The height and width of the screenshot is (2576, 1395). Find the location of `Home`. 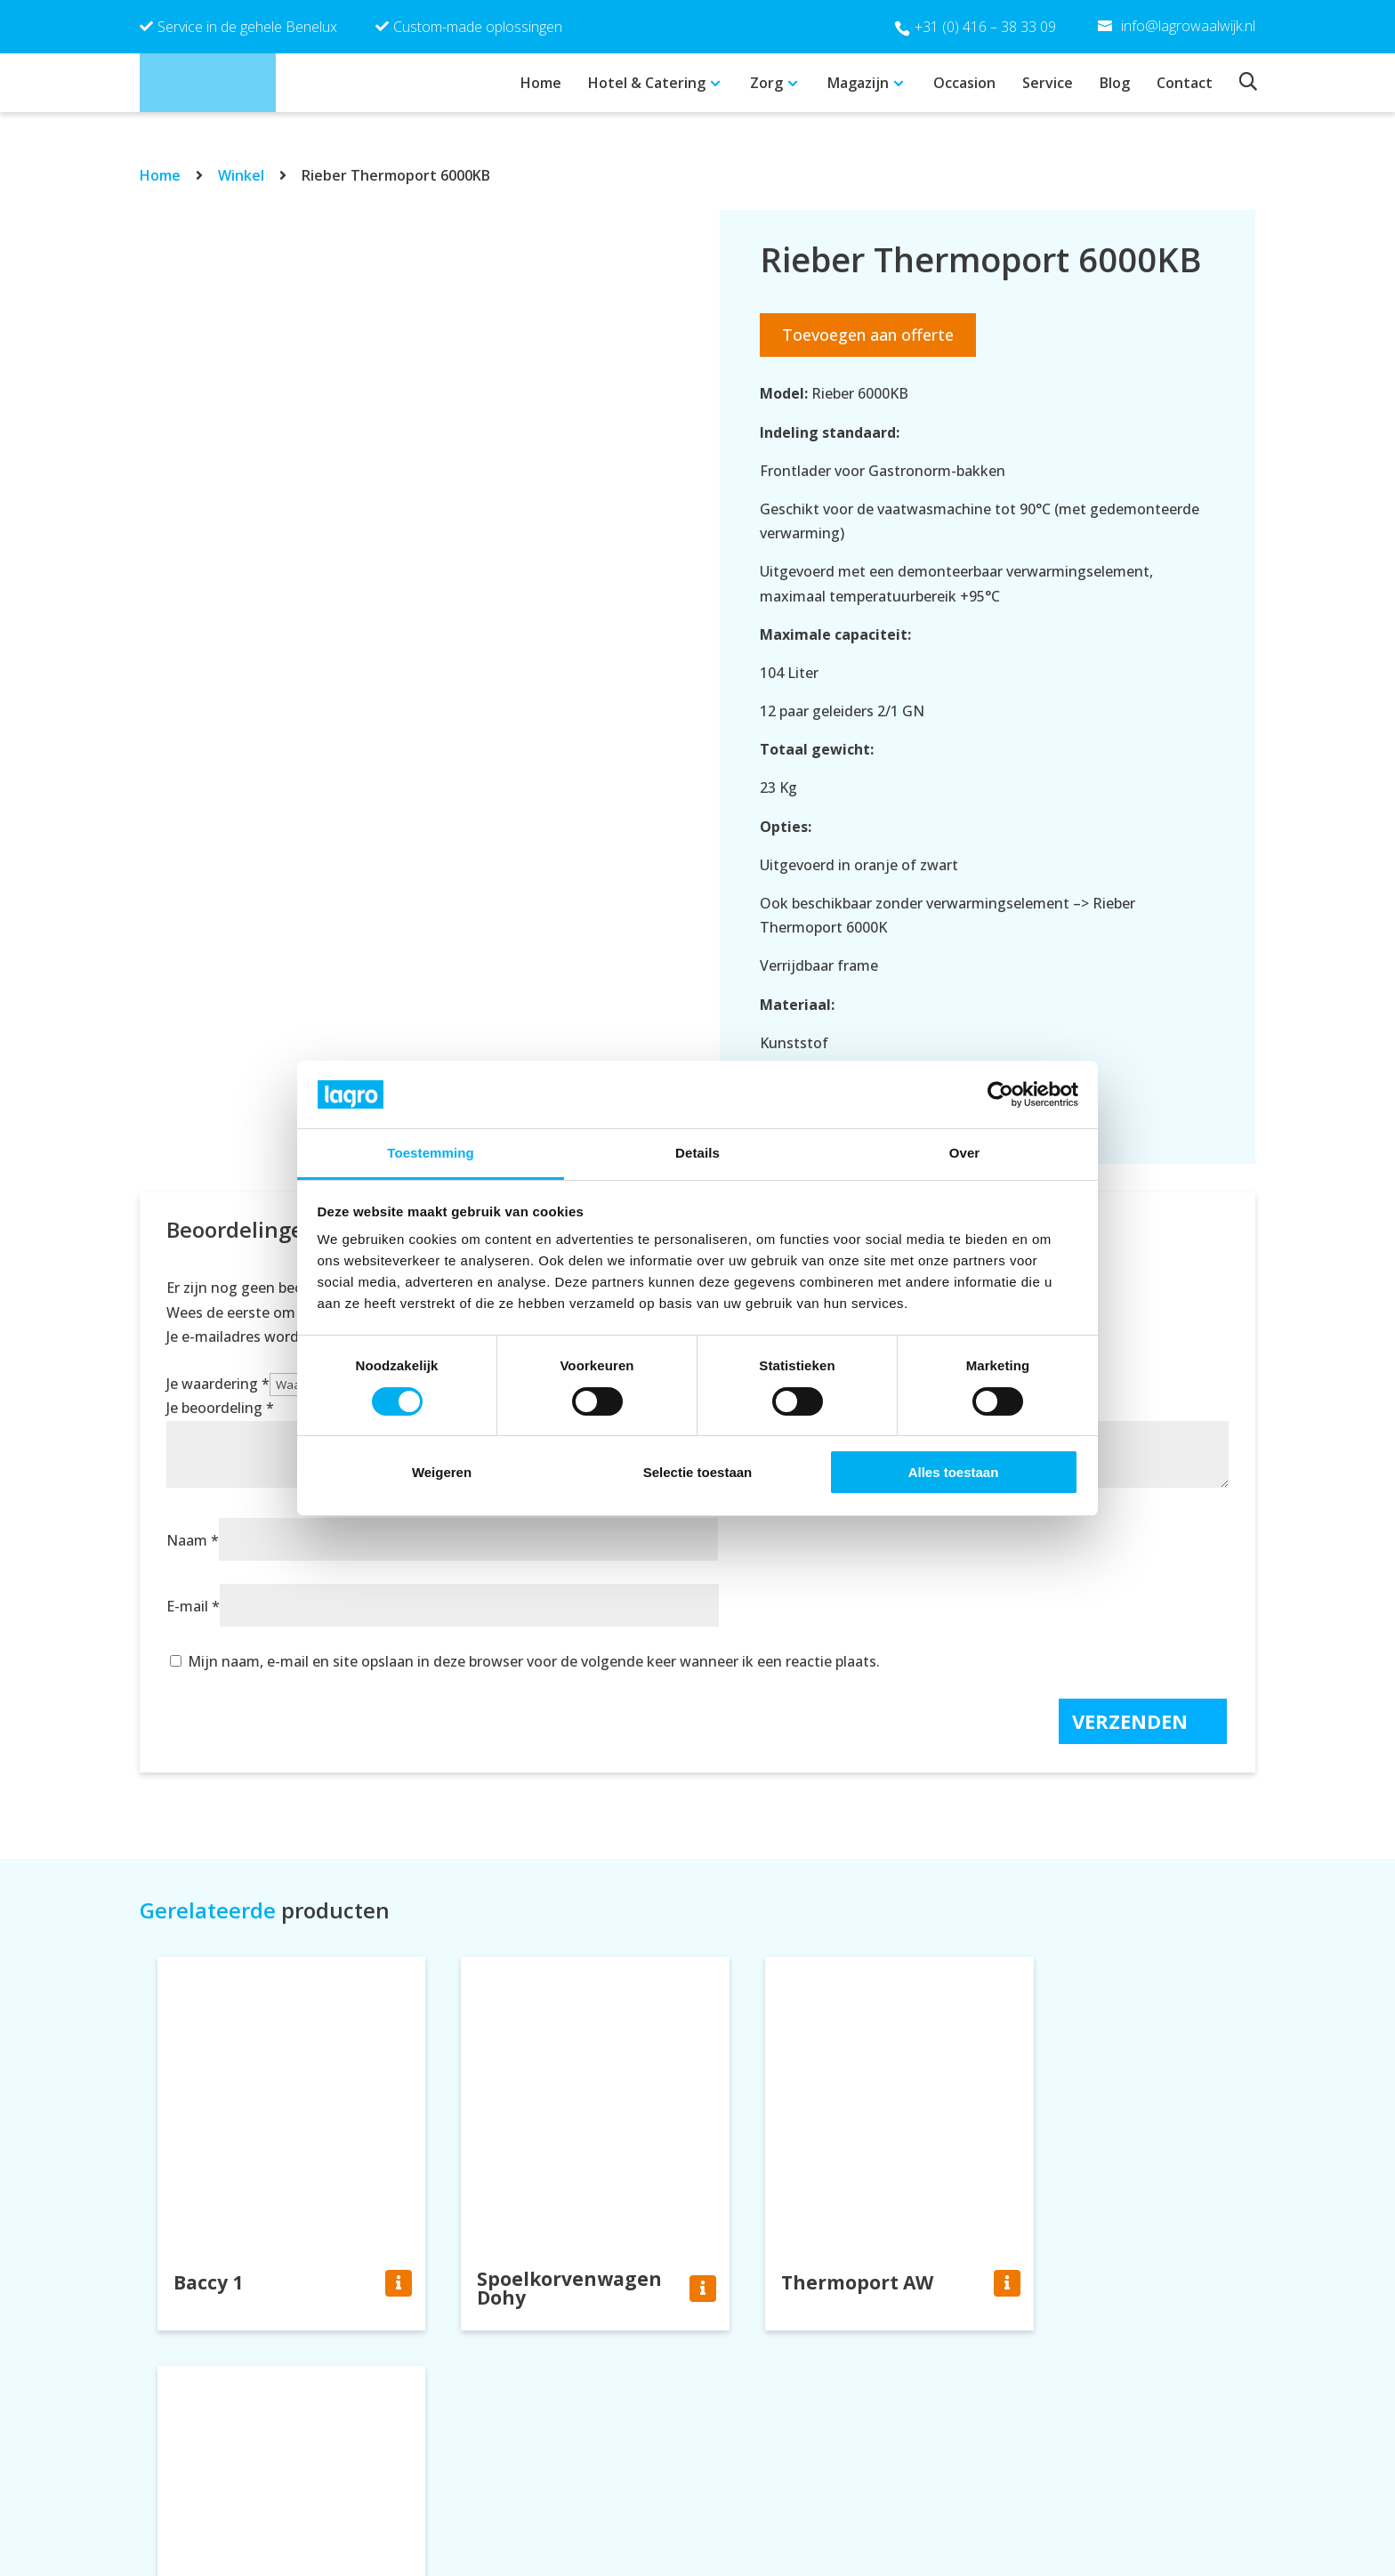

Home is located at coordinates (540, 83).